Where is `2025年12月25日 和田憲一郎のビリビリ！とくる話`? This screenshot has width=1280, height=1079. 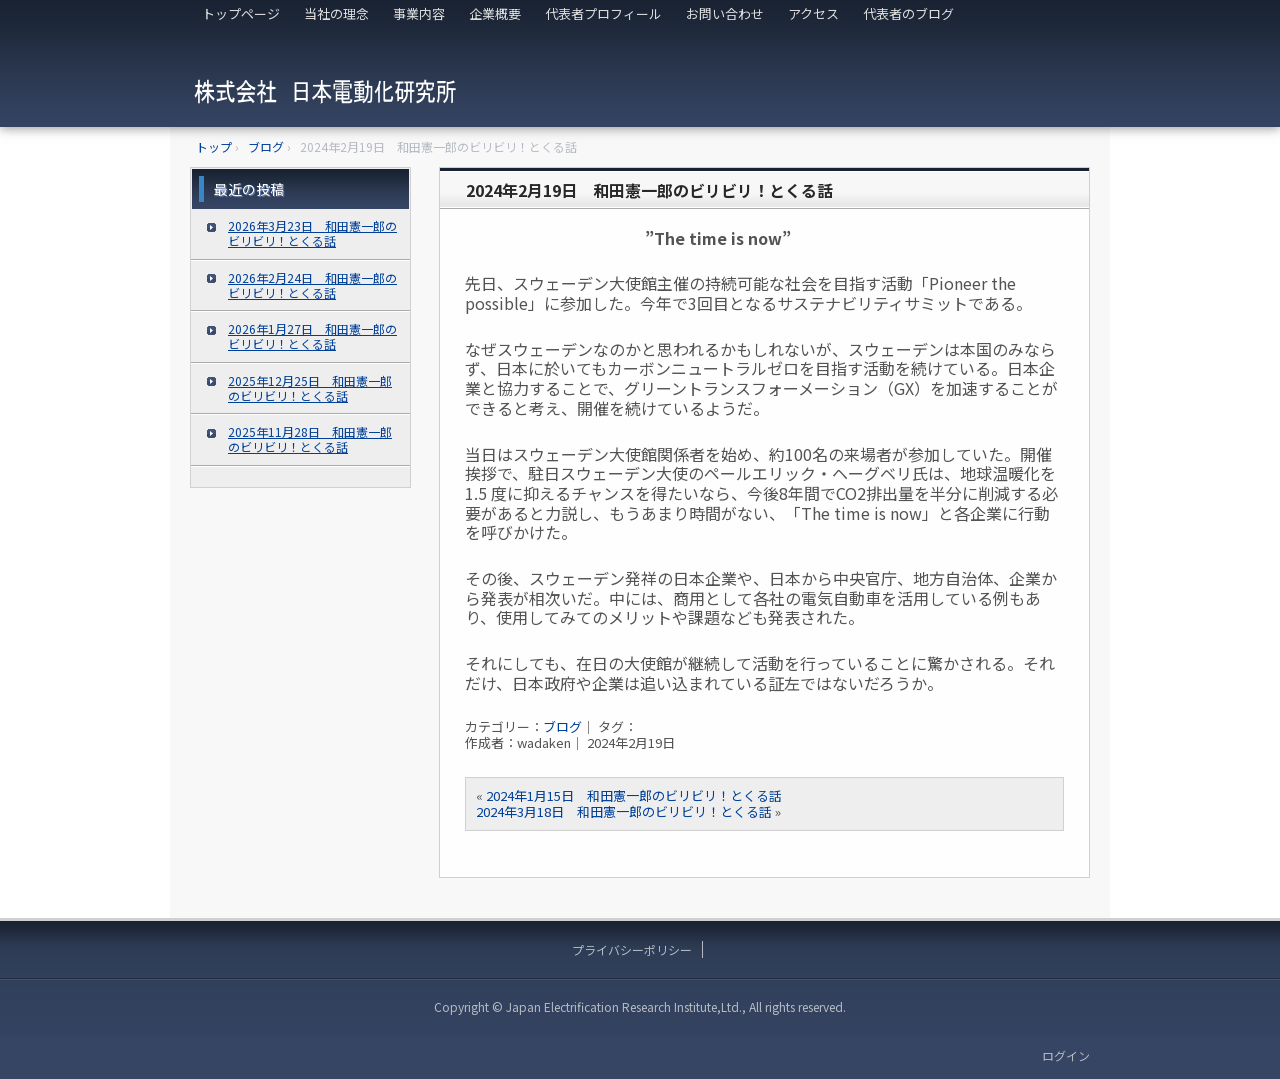
2025年12月25日 和田憲一郎のビリビリ！とくる話 is located at coordinates (310, 388).